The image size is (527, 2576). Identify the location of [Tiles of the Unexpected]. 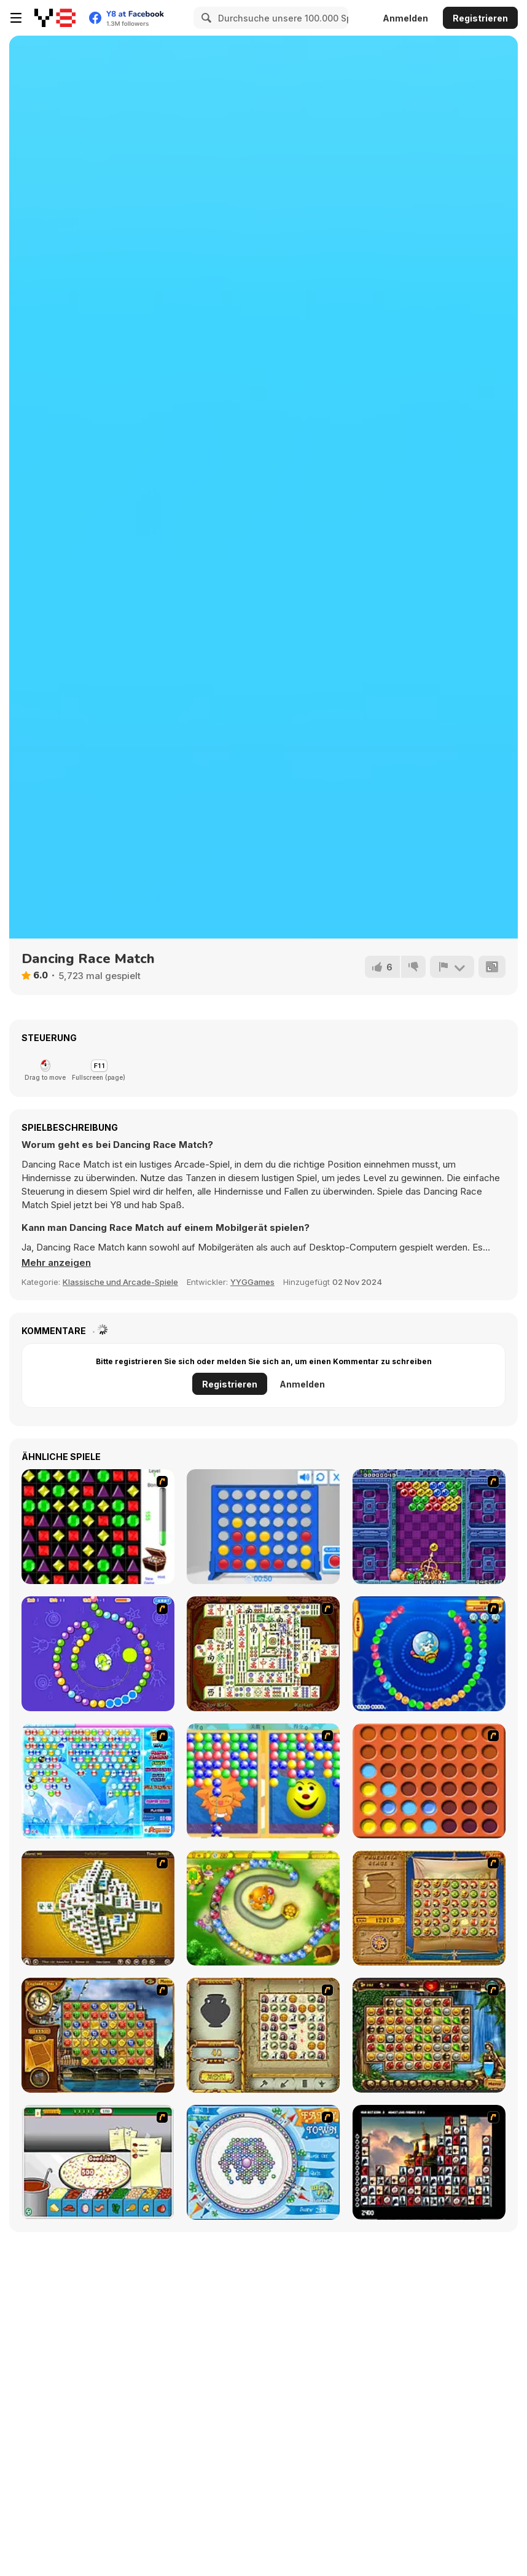
(429, 2162).